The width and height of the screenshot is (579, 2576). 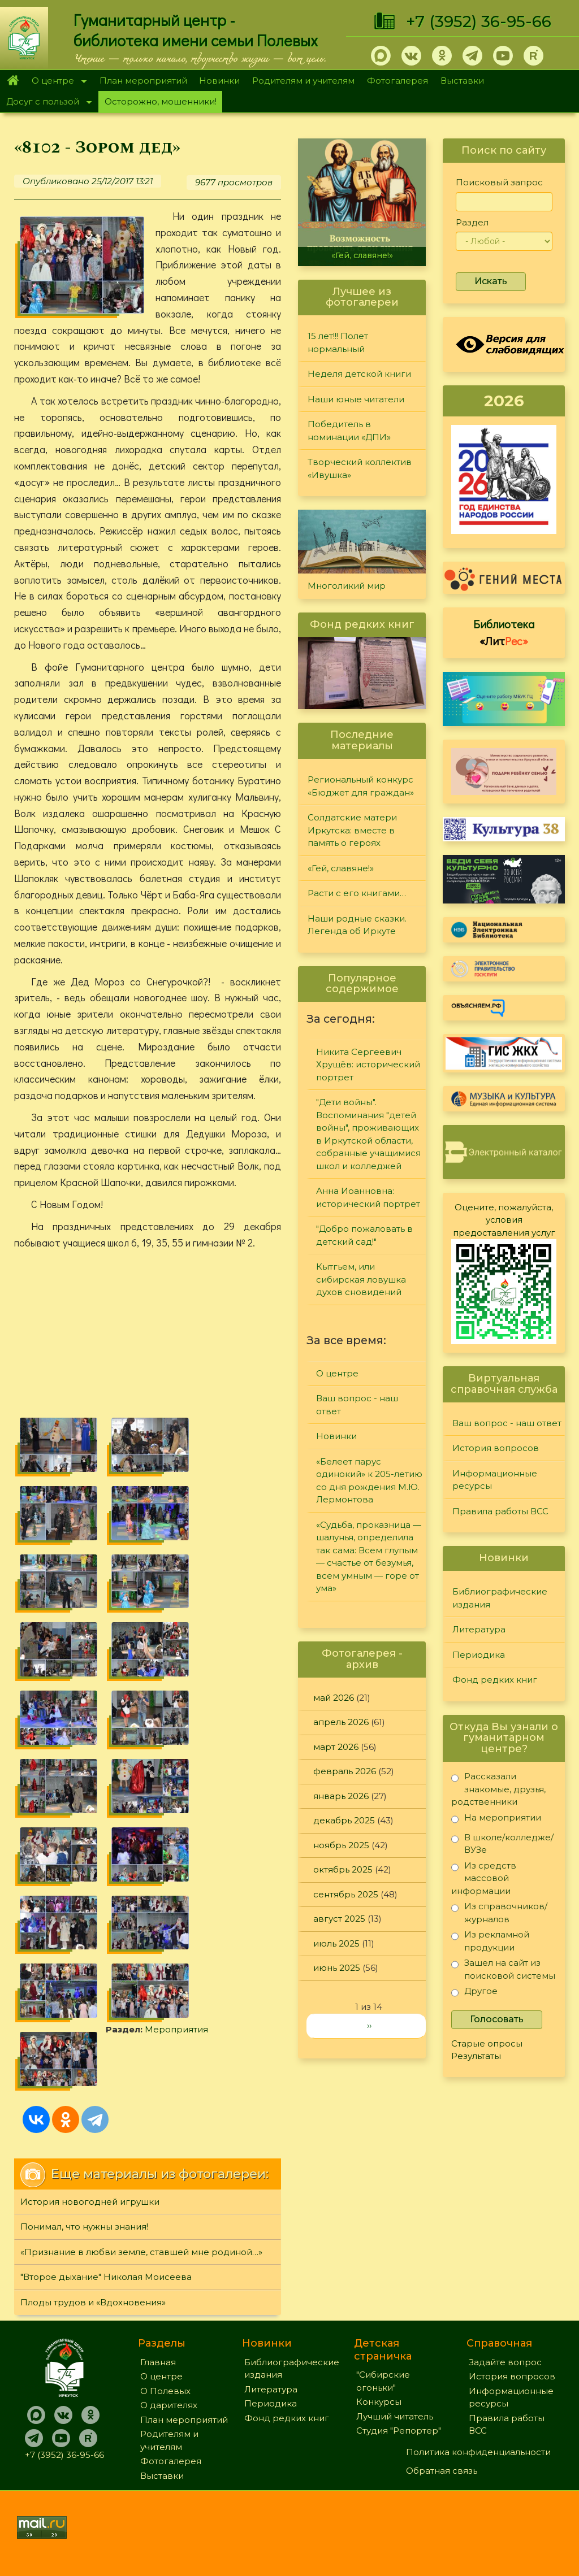 What do you see at coordinates (333, 1697) in the screenshot?
I see `май 2026` at bounding box center [333, 1697].